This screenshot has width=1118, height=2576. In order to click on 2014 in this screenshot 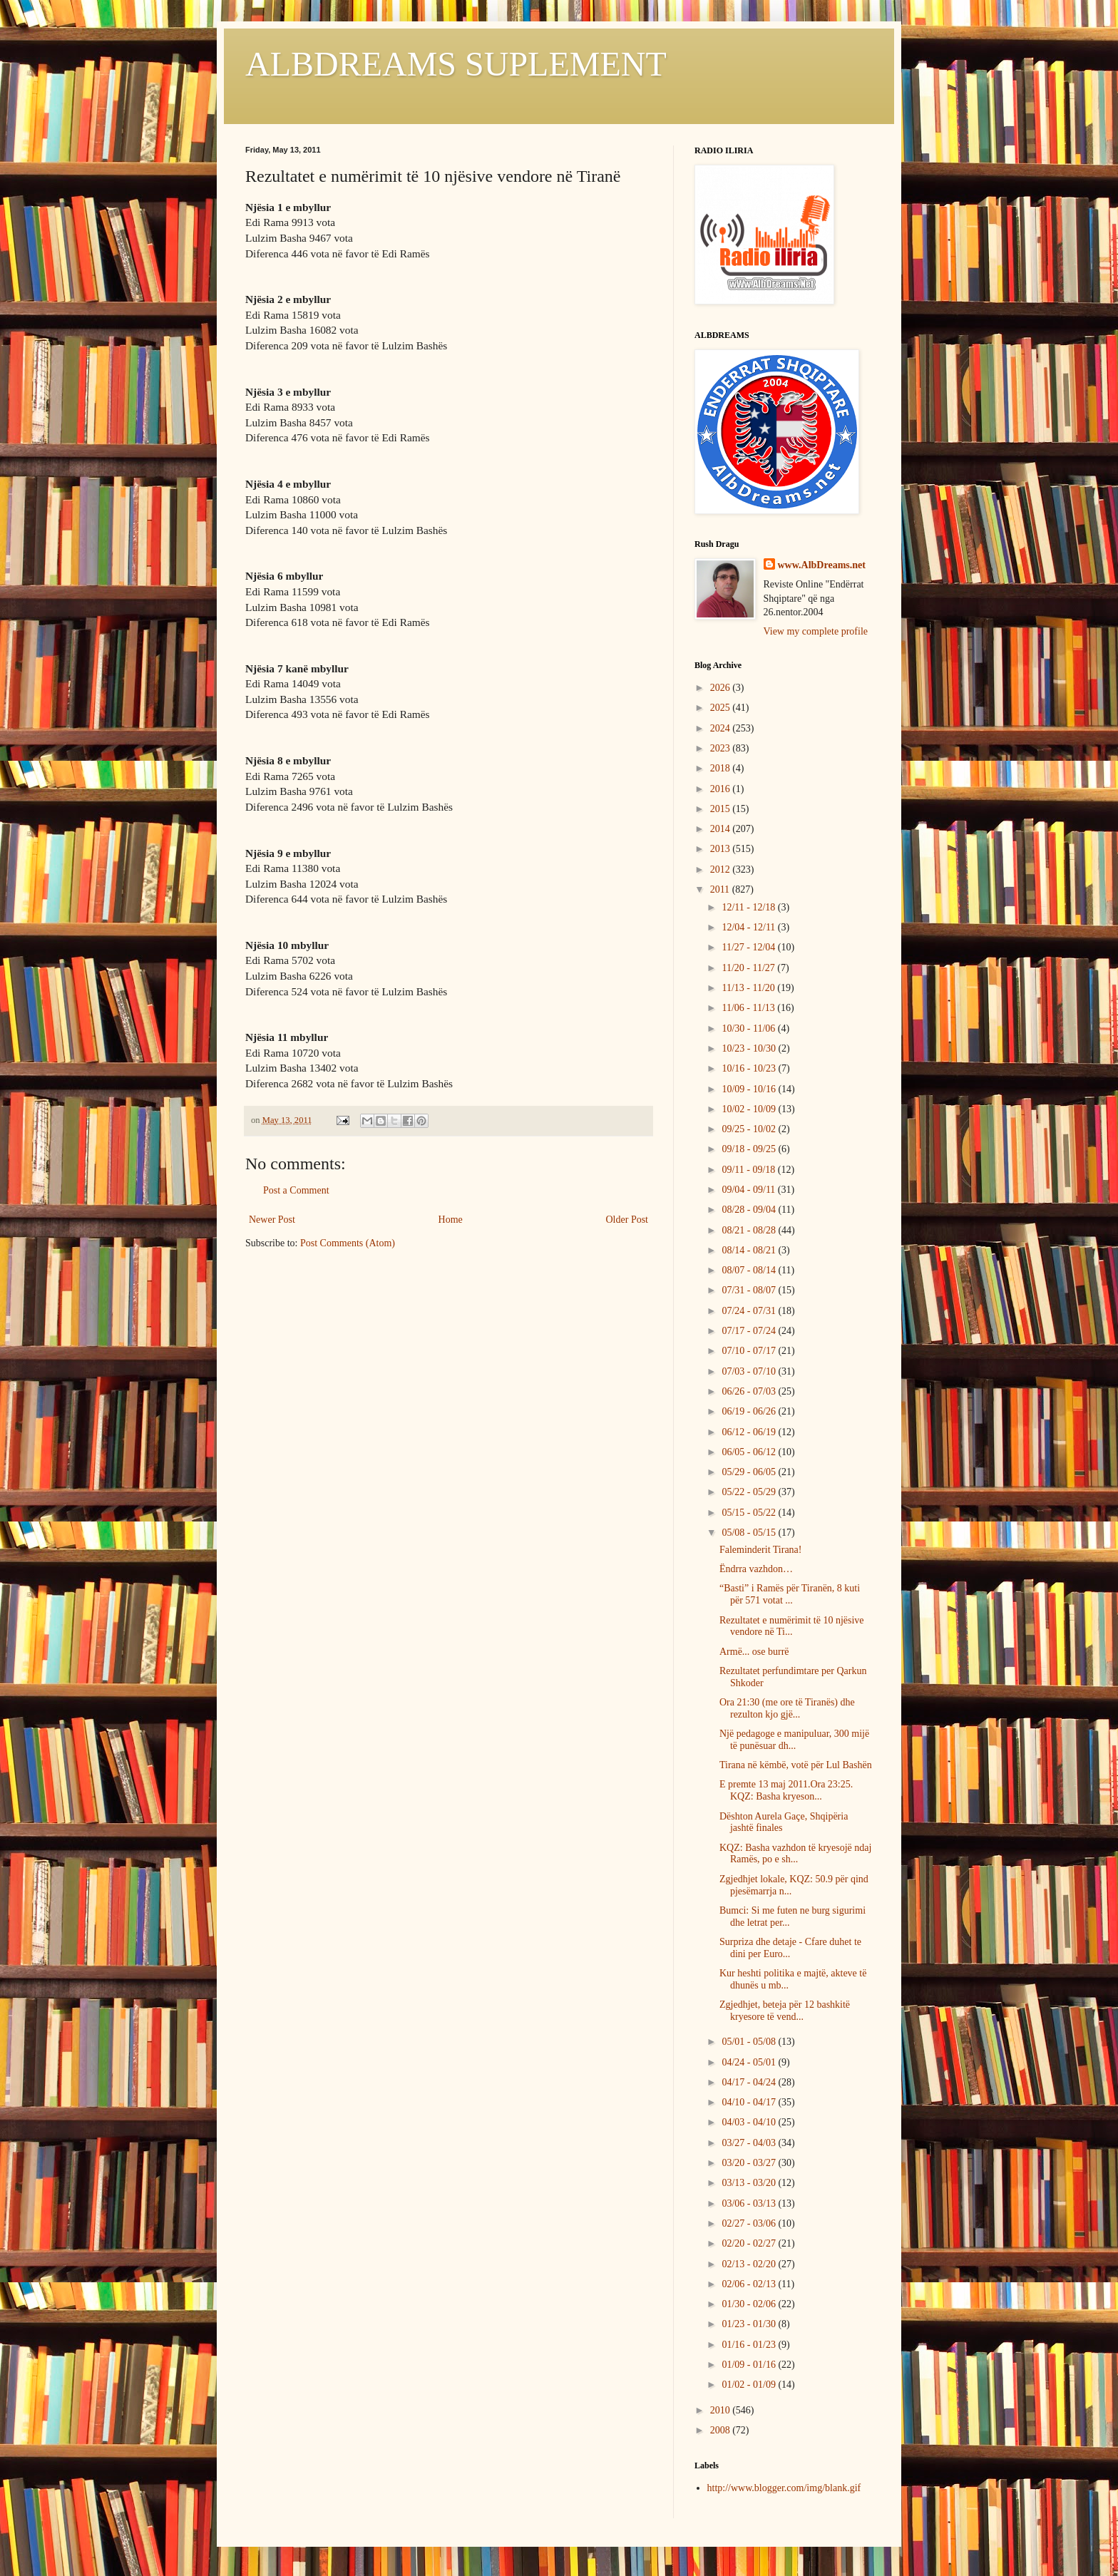, I will do `click(721, 828)`.